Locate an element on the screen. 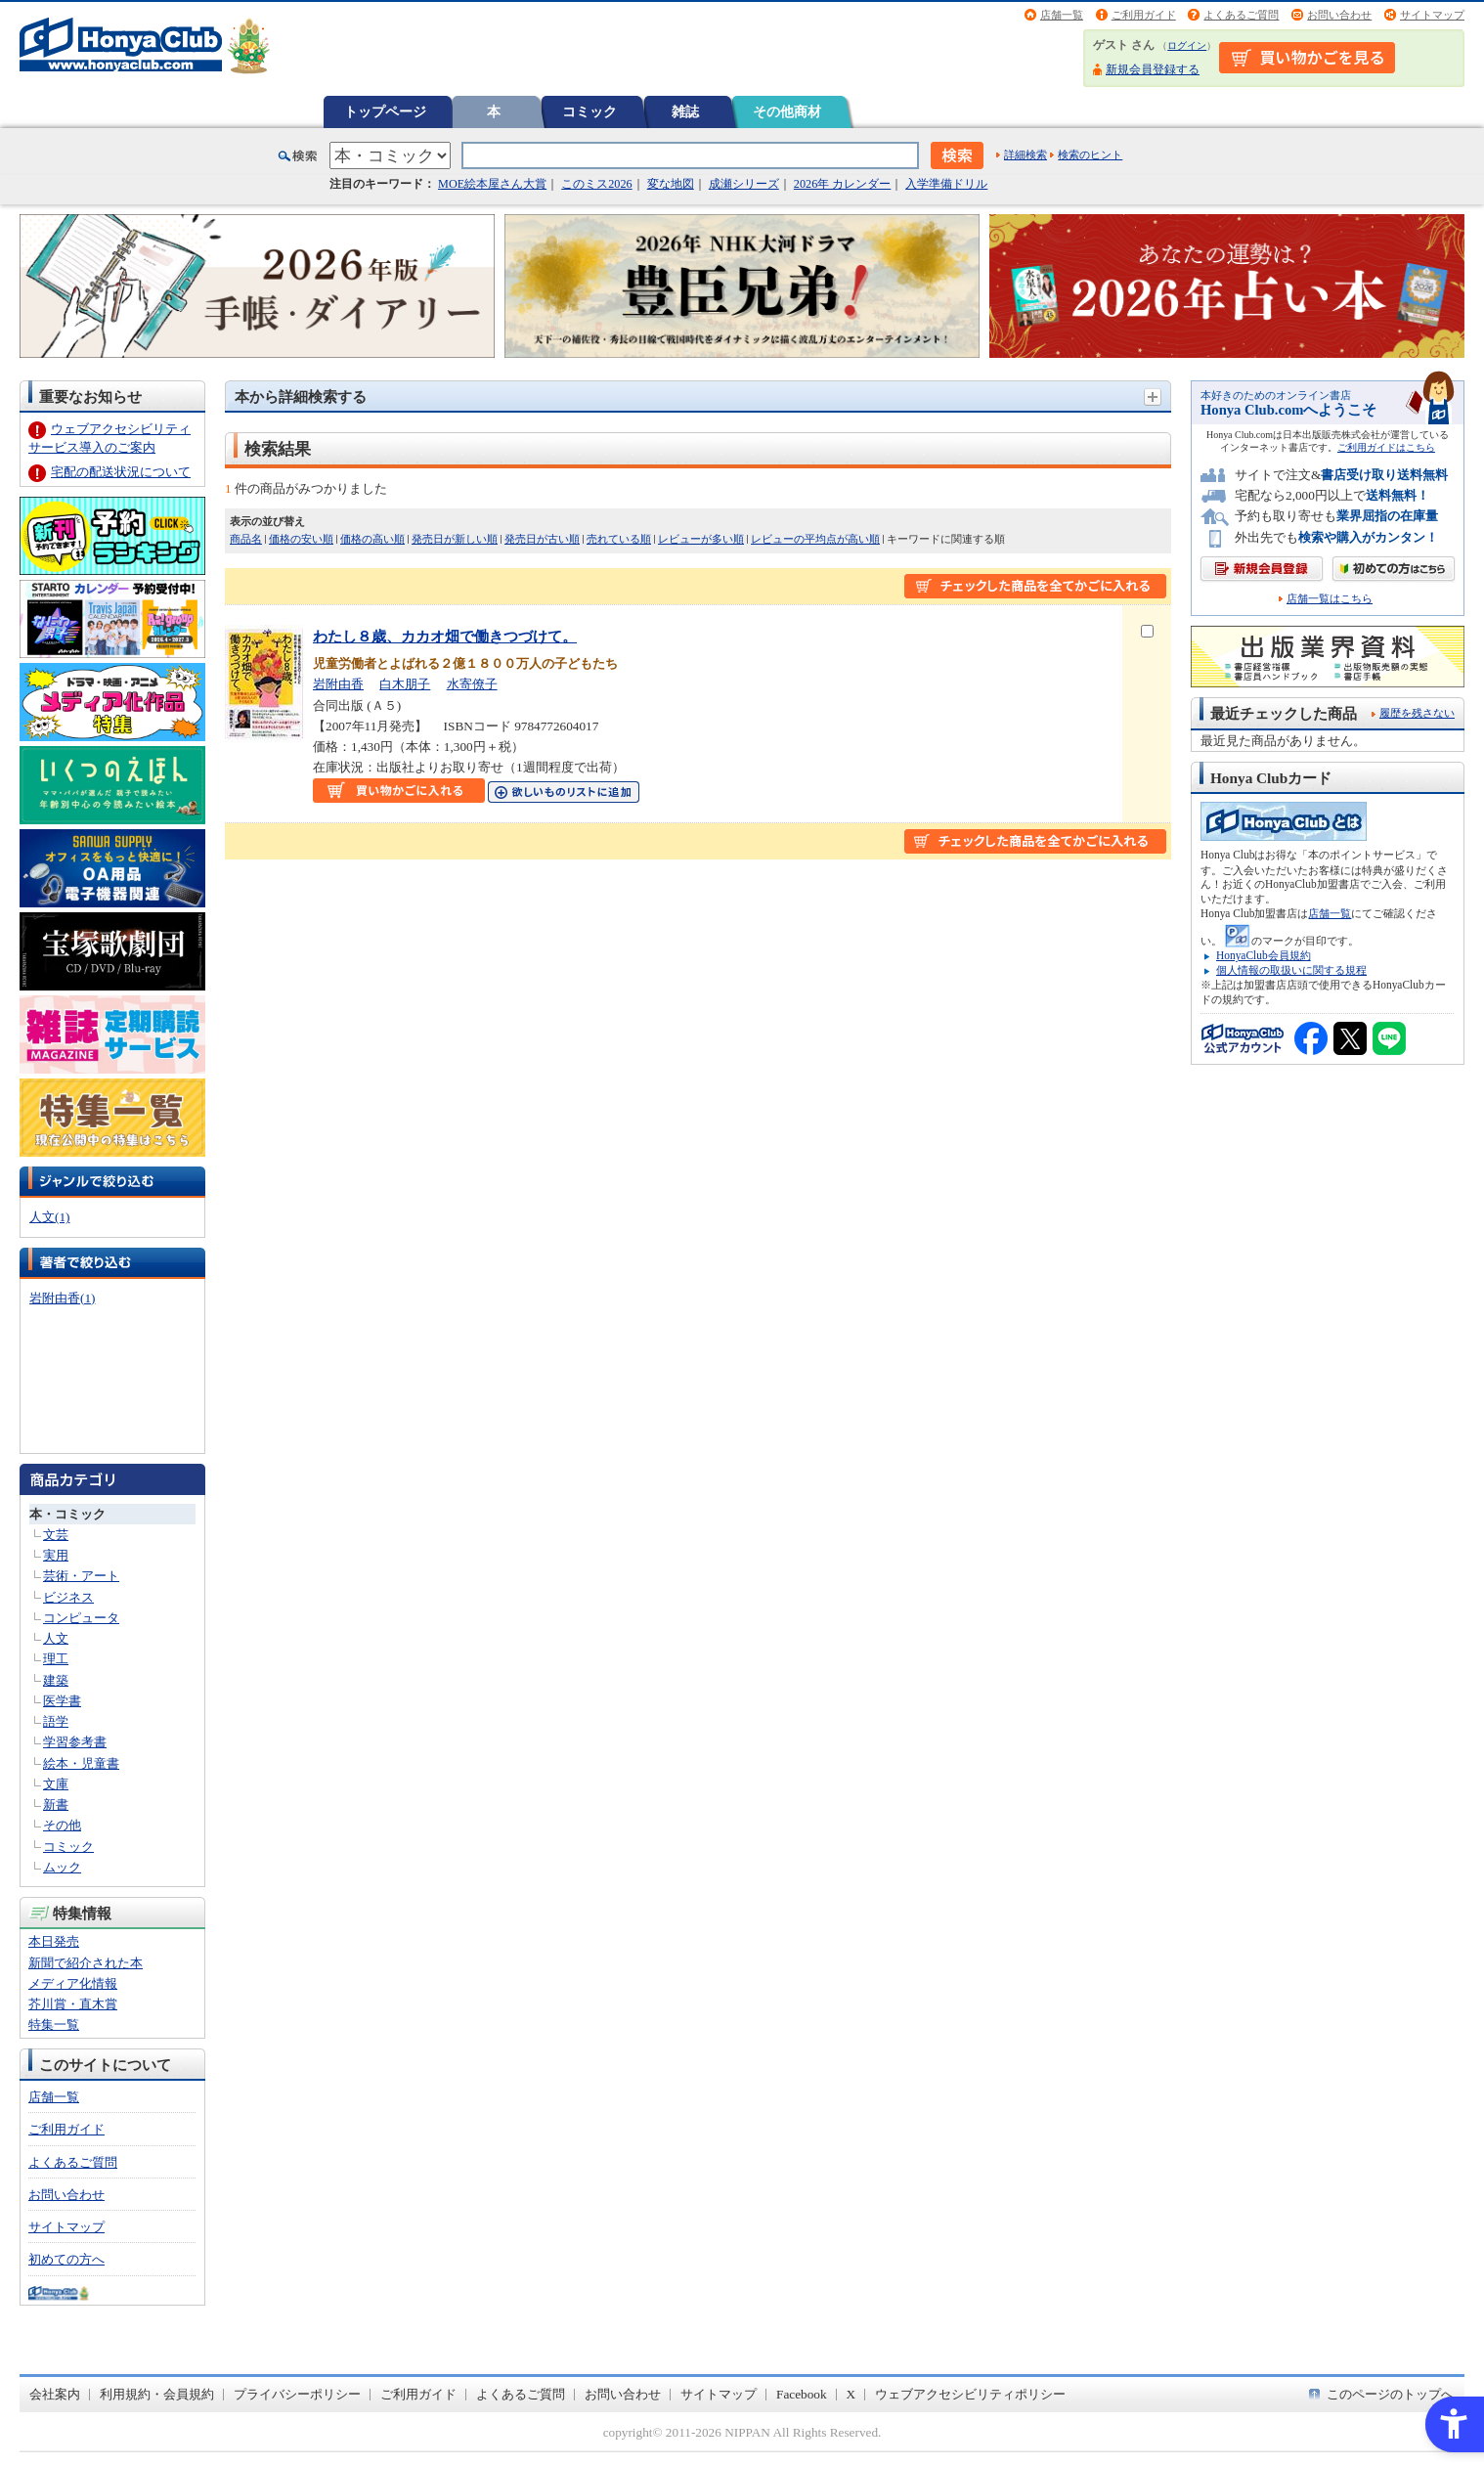  会社案内 is located at coordinates (54, 2394).